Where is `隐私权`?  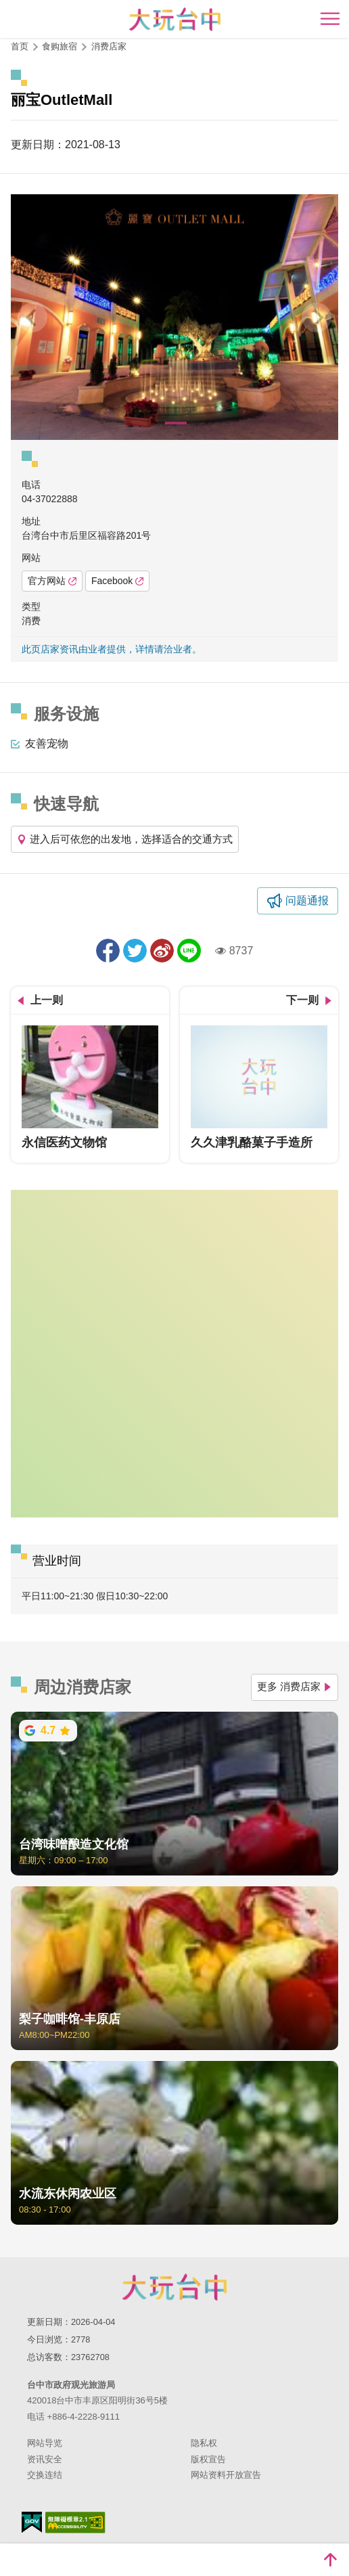 隐私权 is located at coordinates (204, 2443).